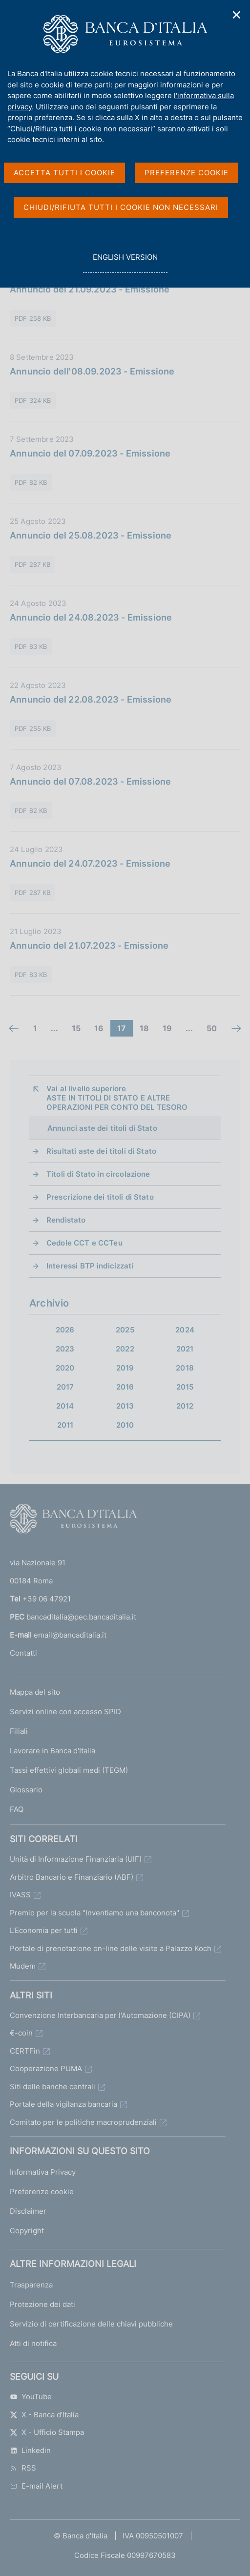 The width and height of the screenshot is (250, 2576). What do you see at coordinates (16, 1809) in the screenshot?
I see `FAQ` at bounding box center [16, 1809].